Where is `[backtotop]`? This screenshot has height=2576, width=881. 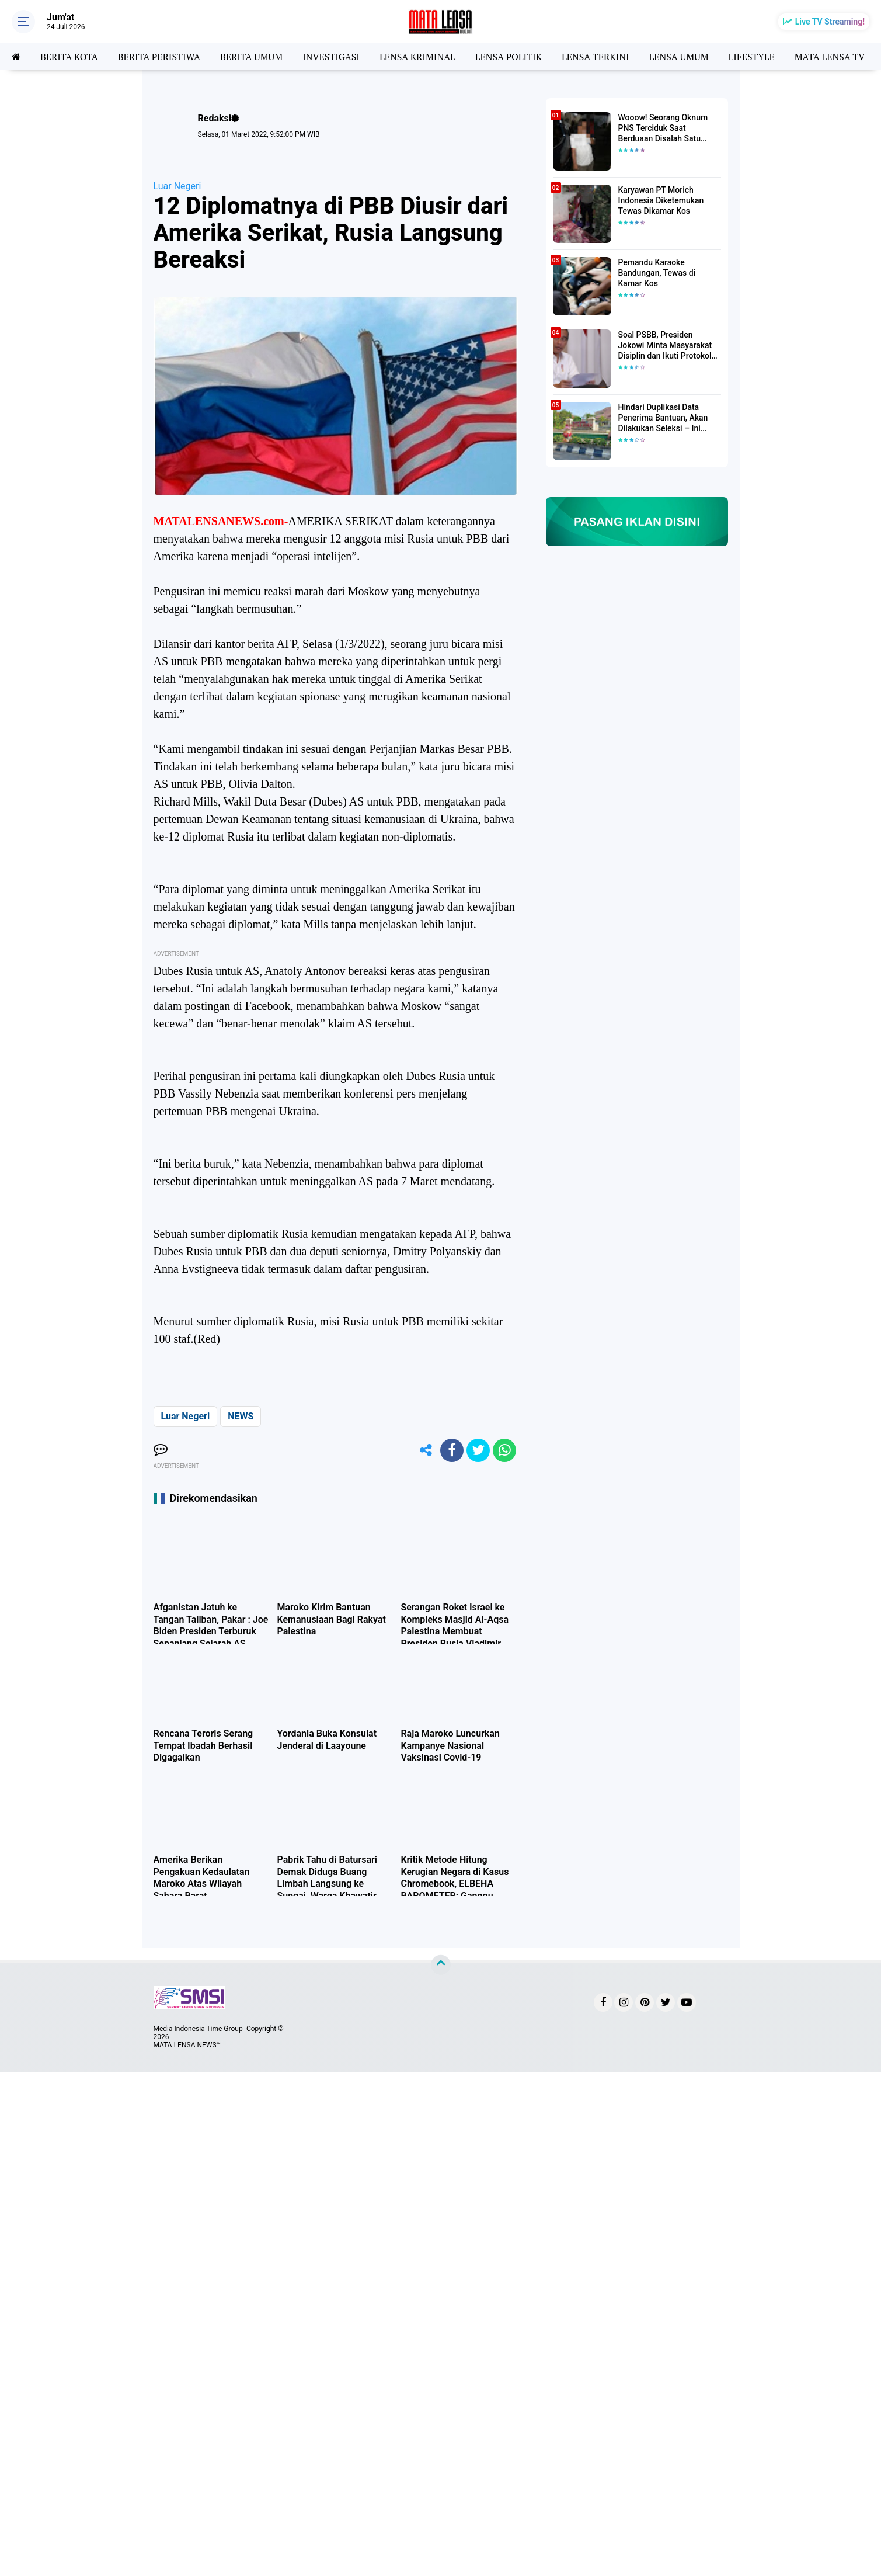 [backtotop] is located at coordinates (441, 1964).